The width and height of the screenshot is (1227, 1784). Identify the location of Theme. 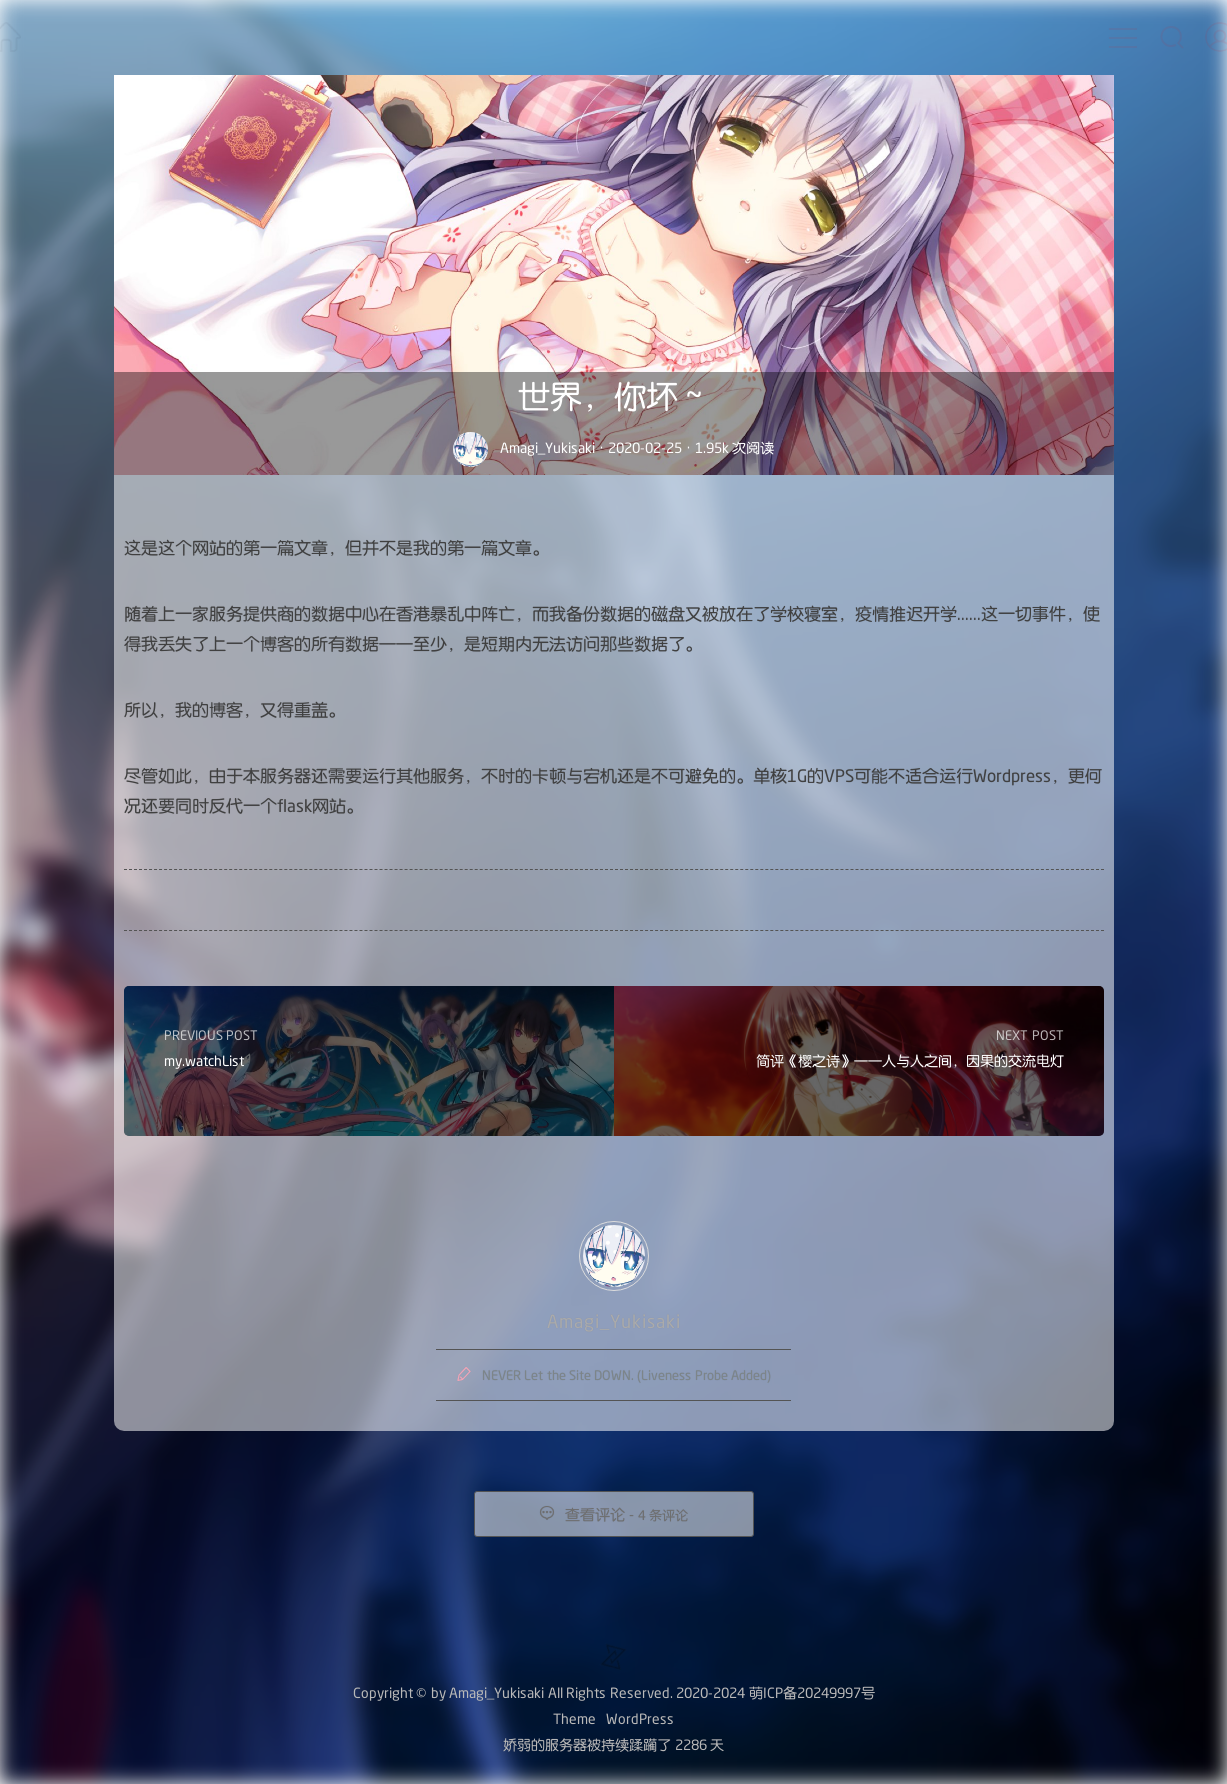
(574, 1718).